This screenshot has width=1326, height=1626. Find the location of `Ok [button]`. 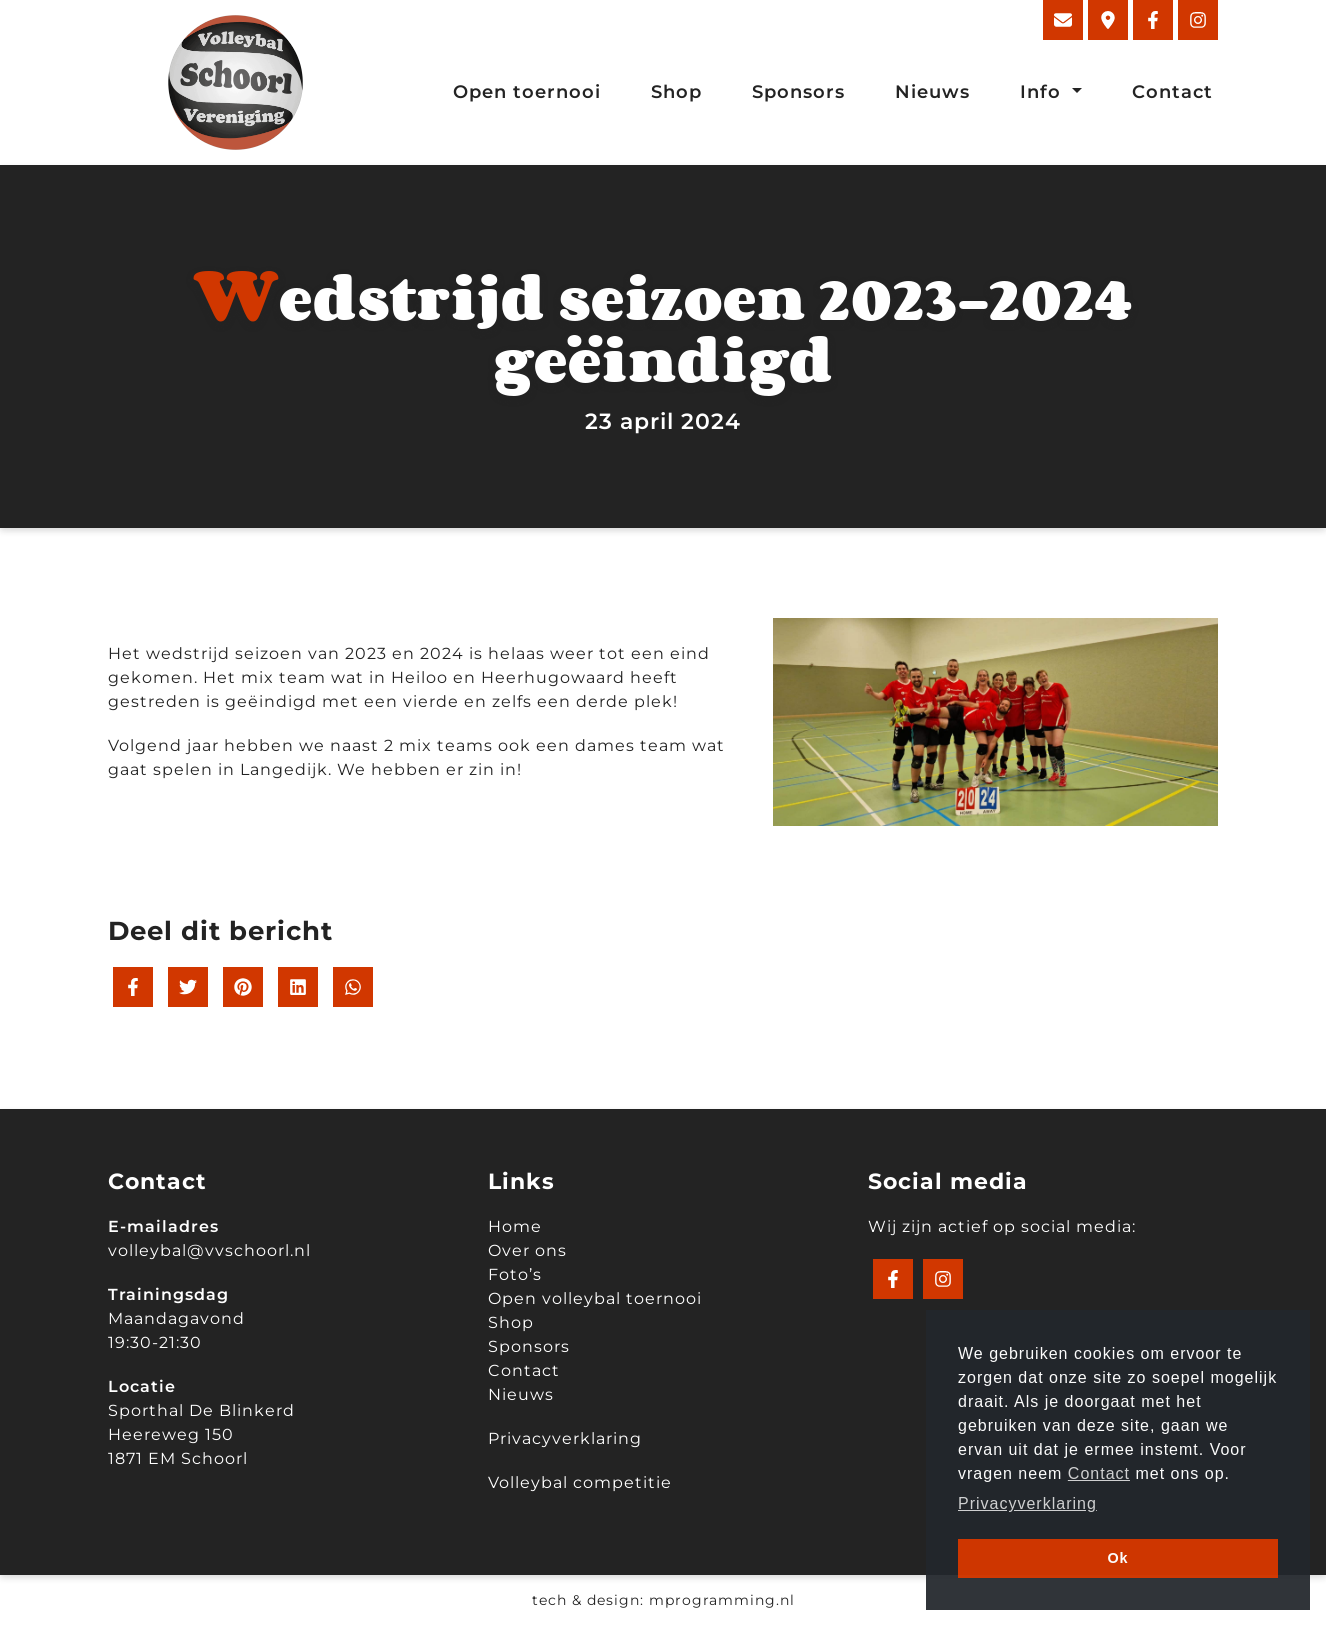

Ok [button] is located at coordinates (1117, 1558).